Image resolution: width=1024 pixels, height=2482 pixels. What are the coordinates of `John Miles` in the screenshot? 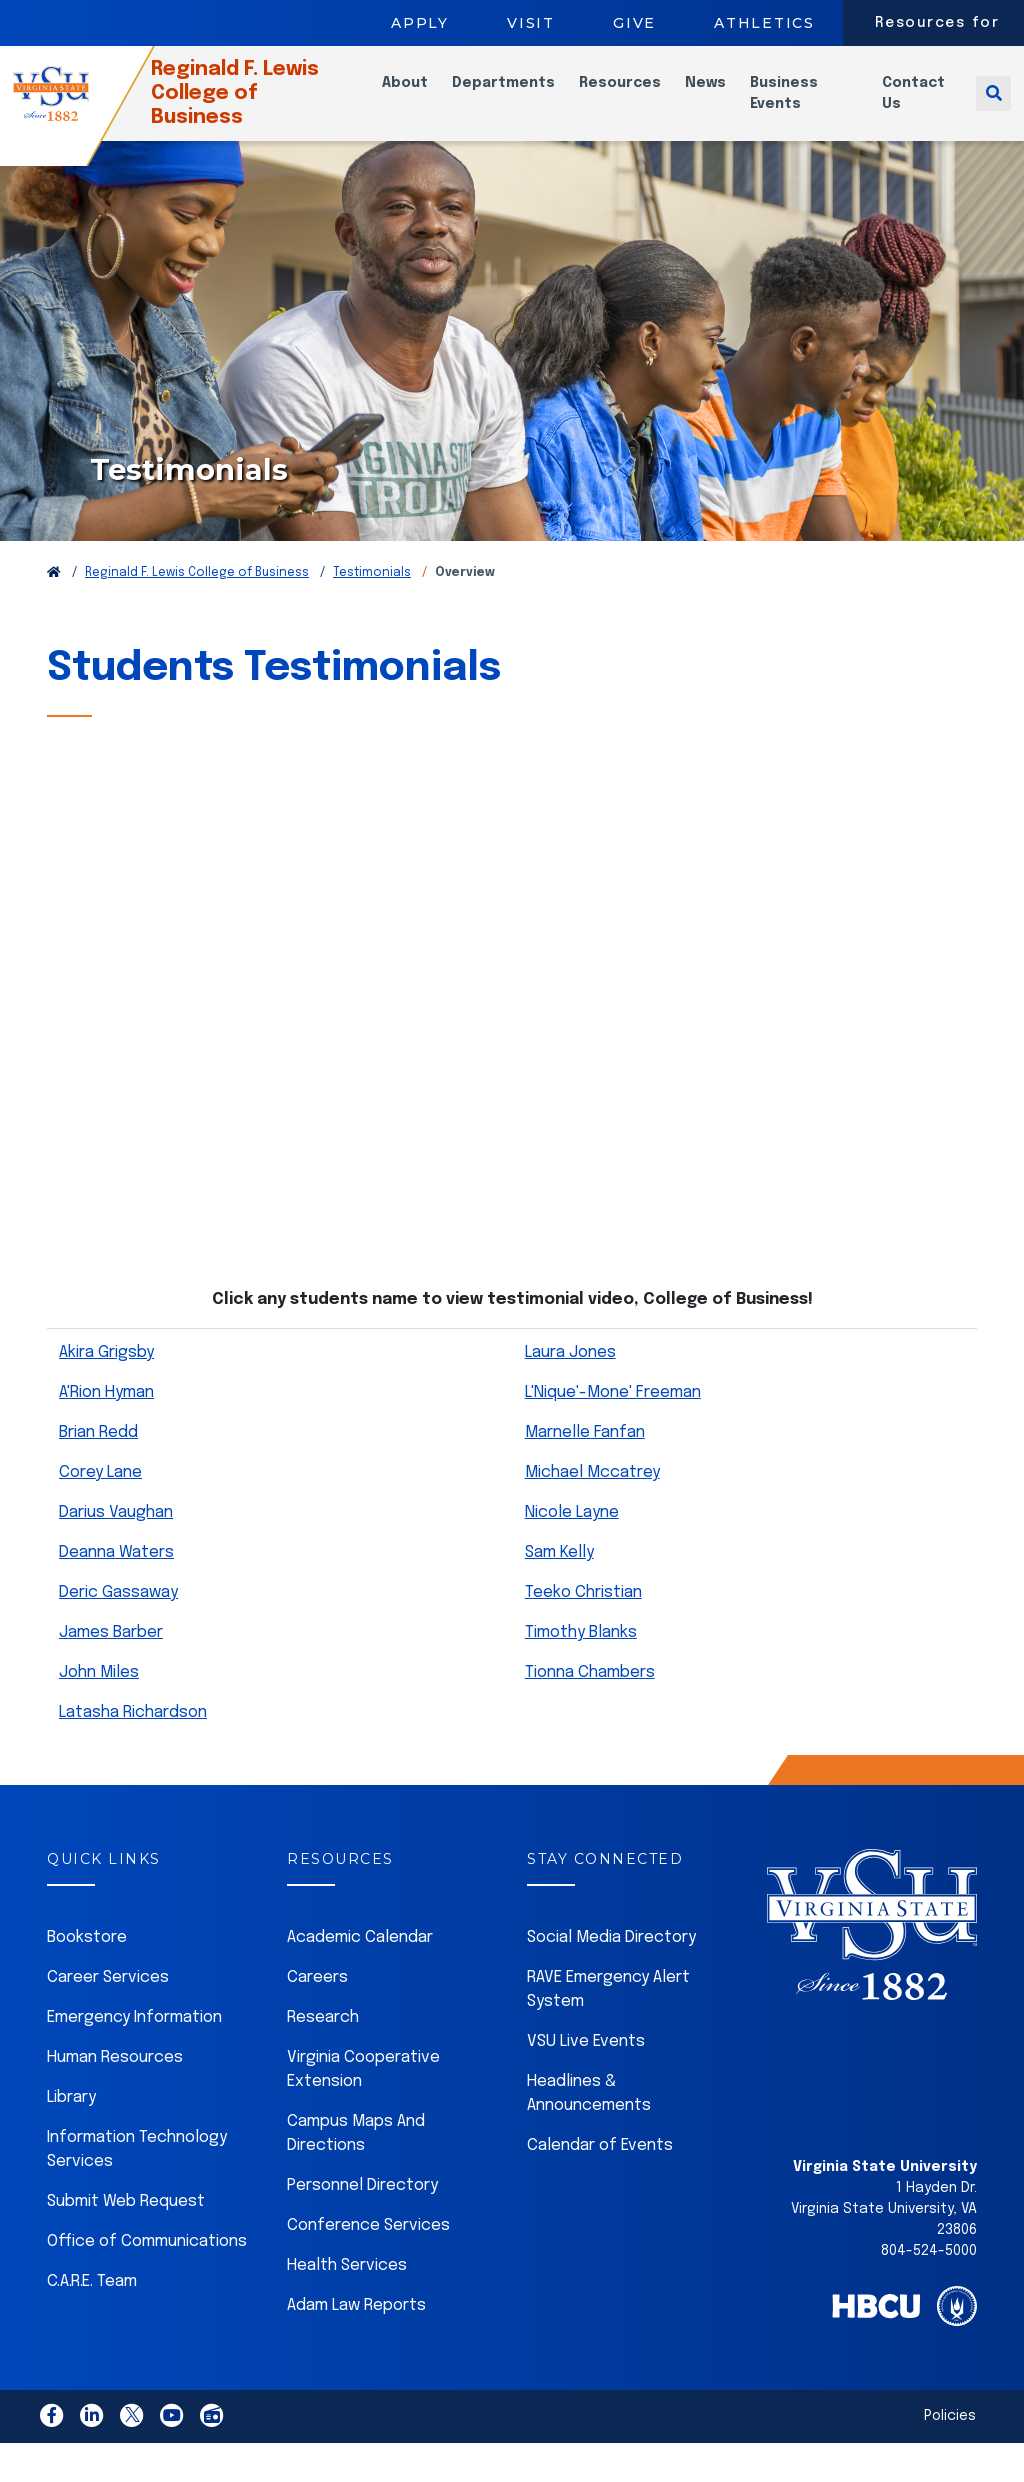 It's located at (99, 1697).